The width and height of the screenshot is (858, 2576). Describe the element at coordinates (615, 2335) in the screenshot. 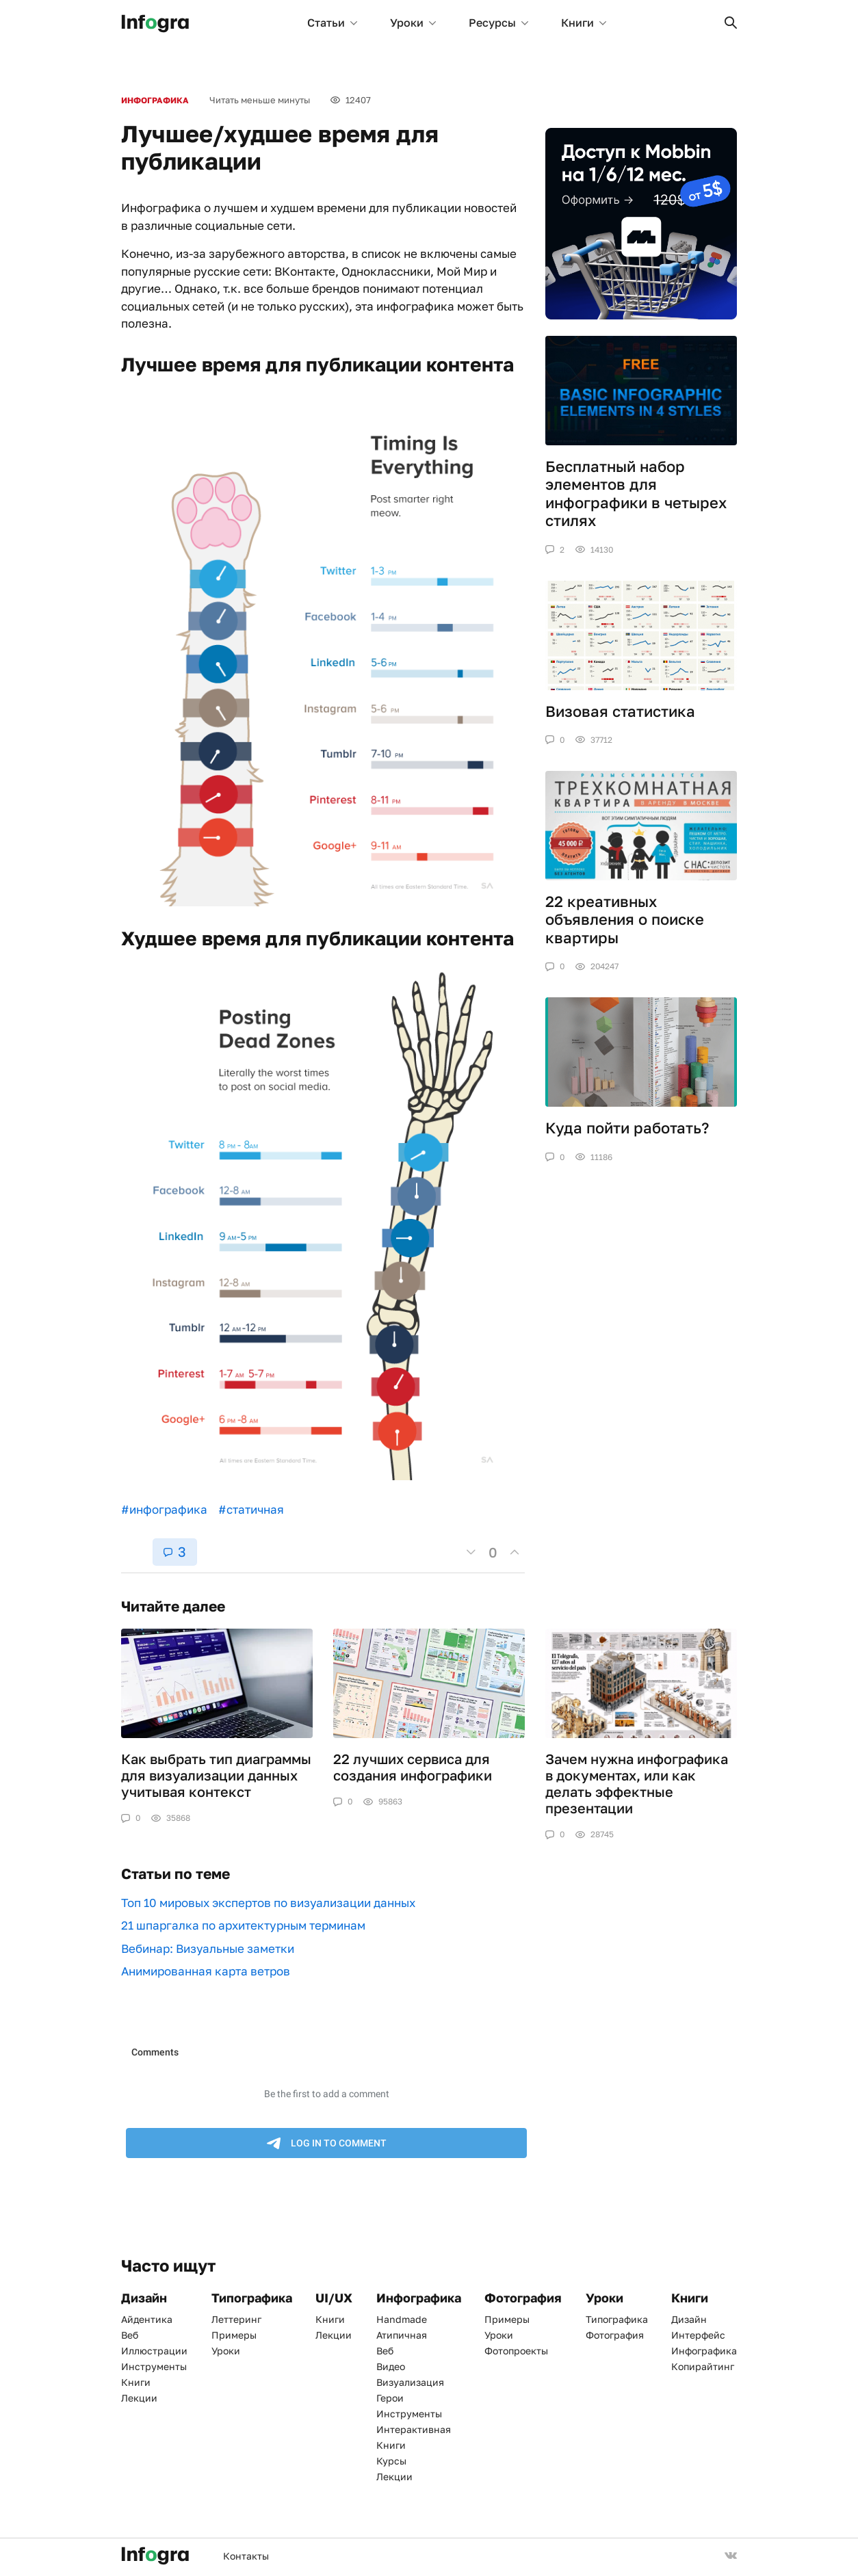

I see `Фотография` at that location.